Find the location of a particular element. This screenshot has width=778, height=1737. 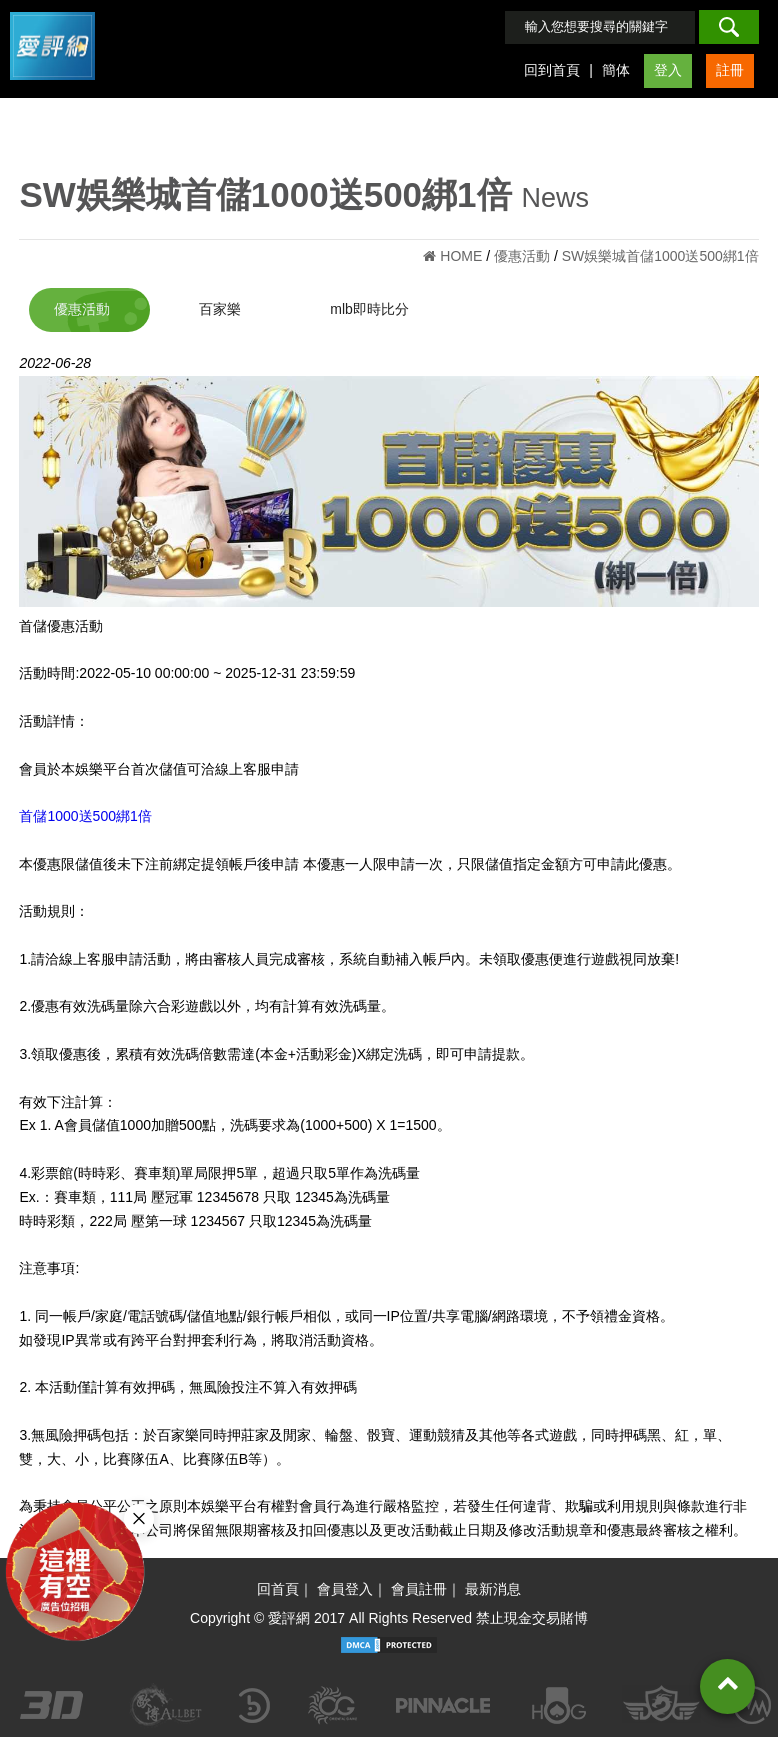

登入 is located at coordinates (668, 70).